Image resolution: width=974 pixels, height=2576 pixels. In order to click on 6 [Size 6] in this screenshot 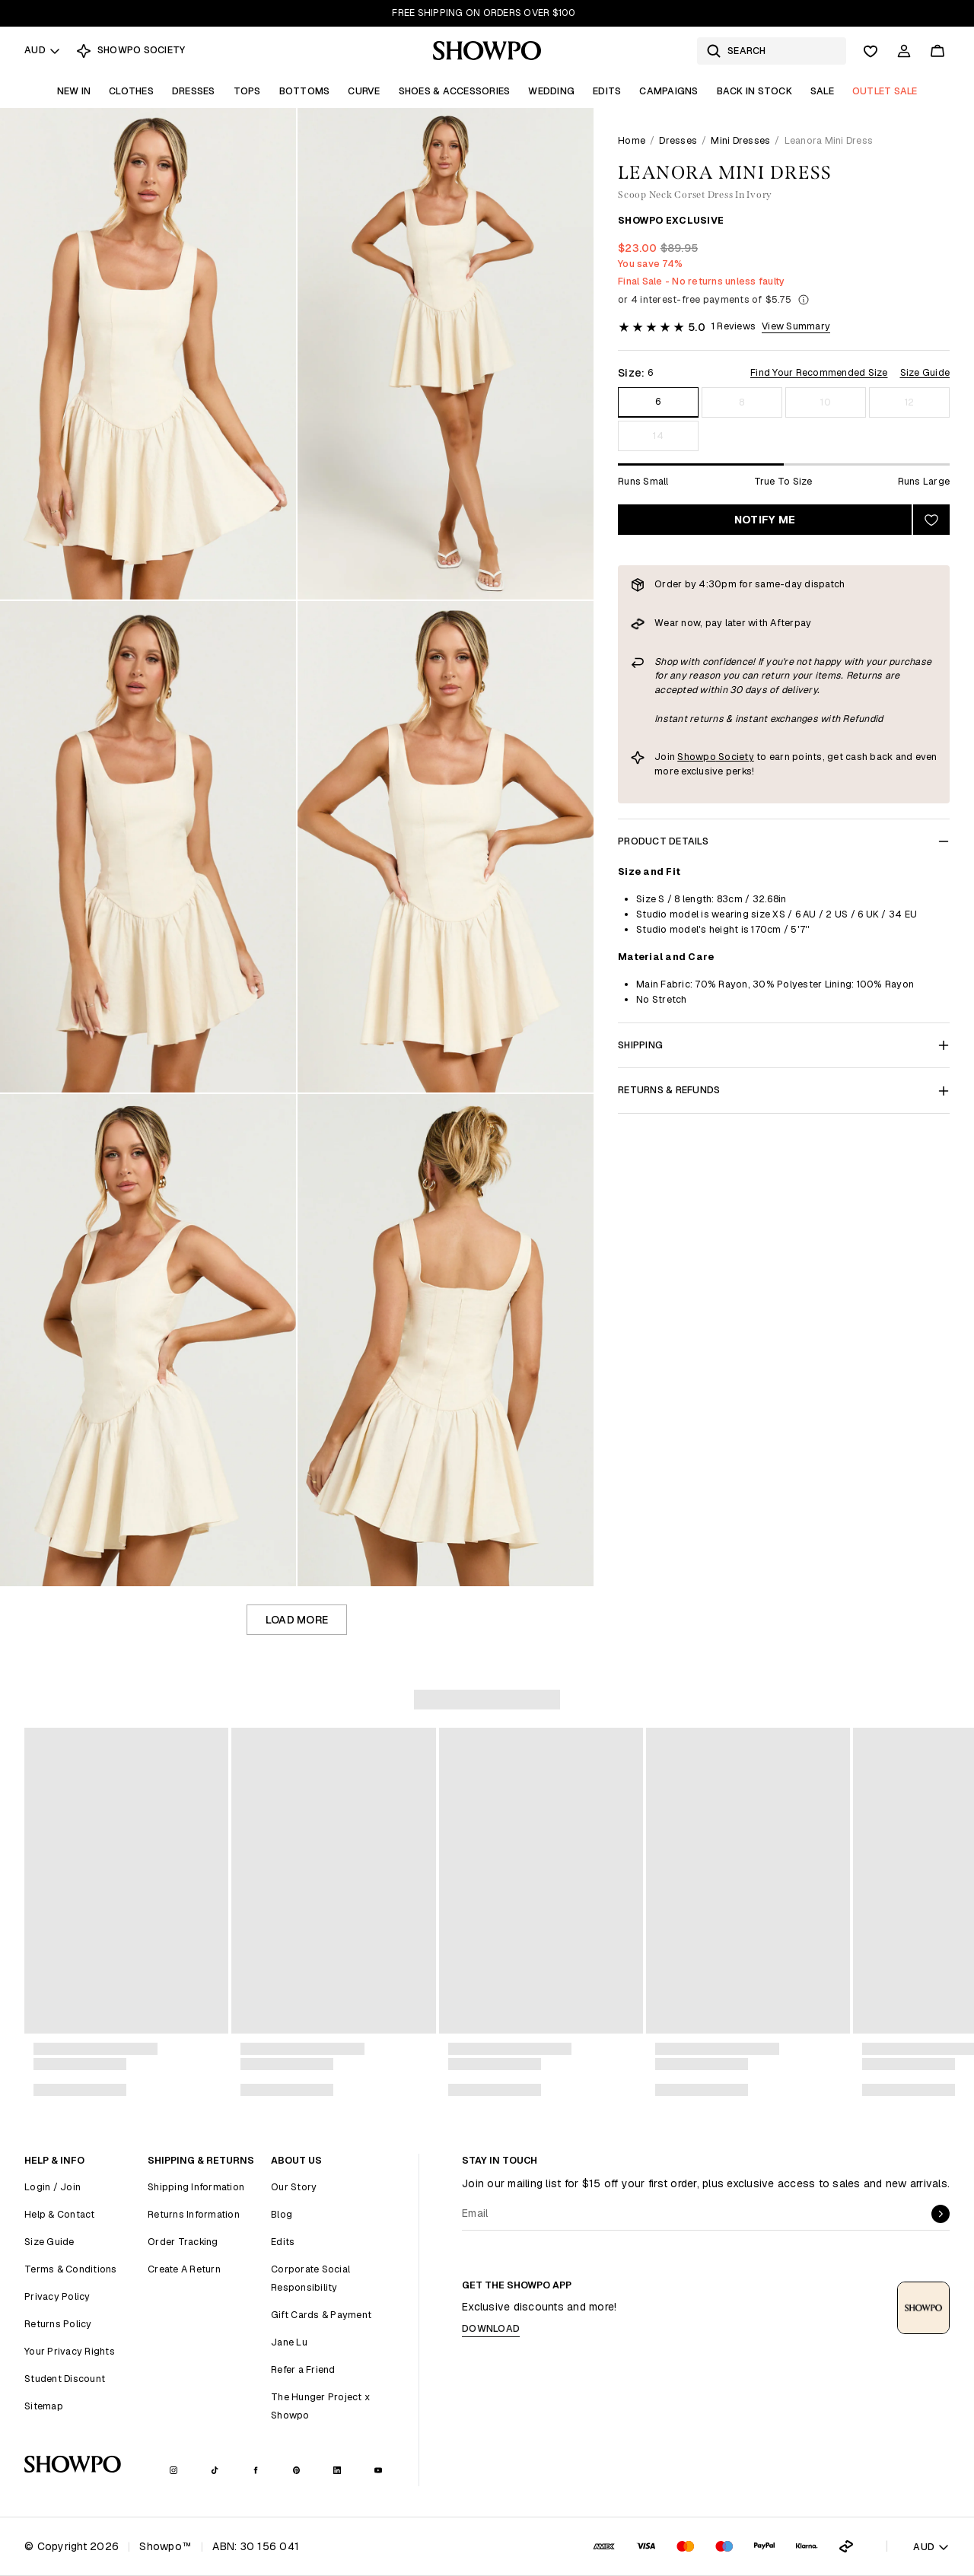, I will do `click(657, 401)`.